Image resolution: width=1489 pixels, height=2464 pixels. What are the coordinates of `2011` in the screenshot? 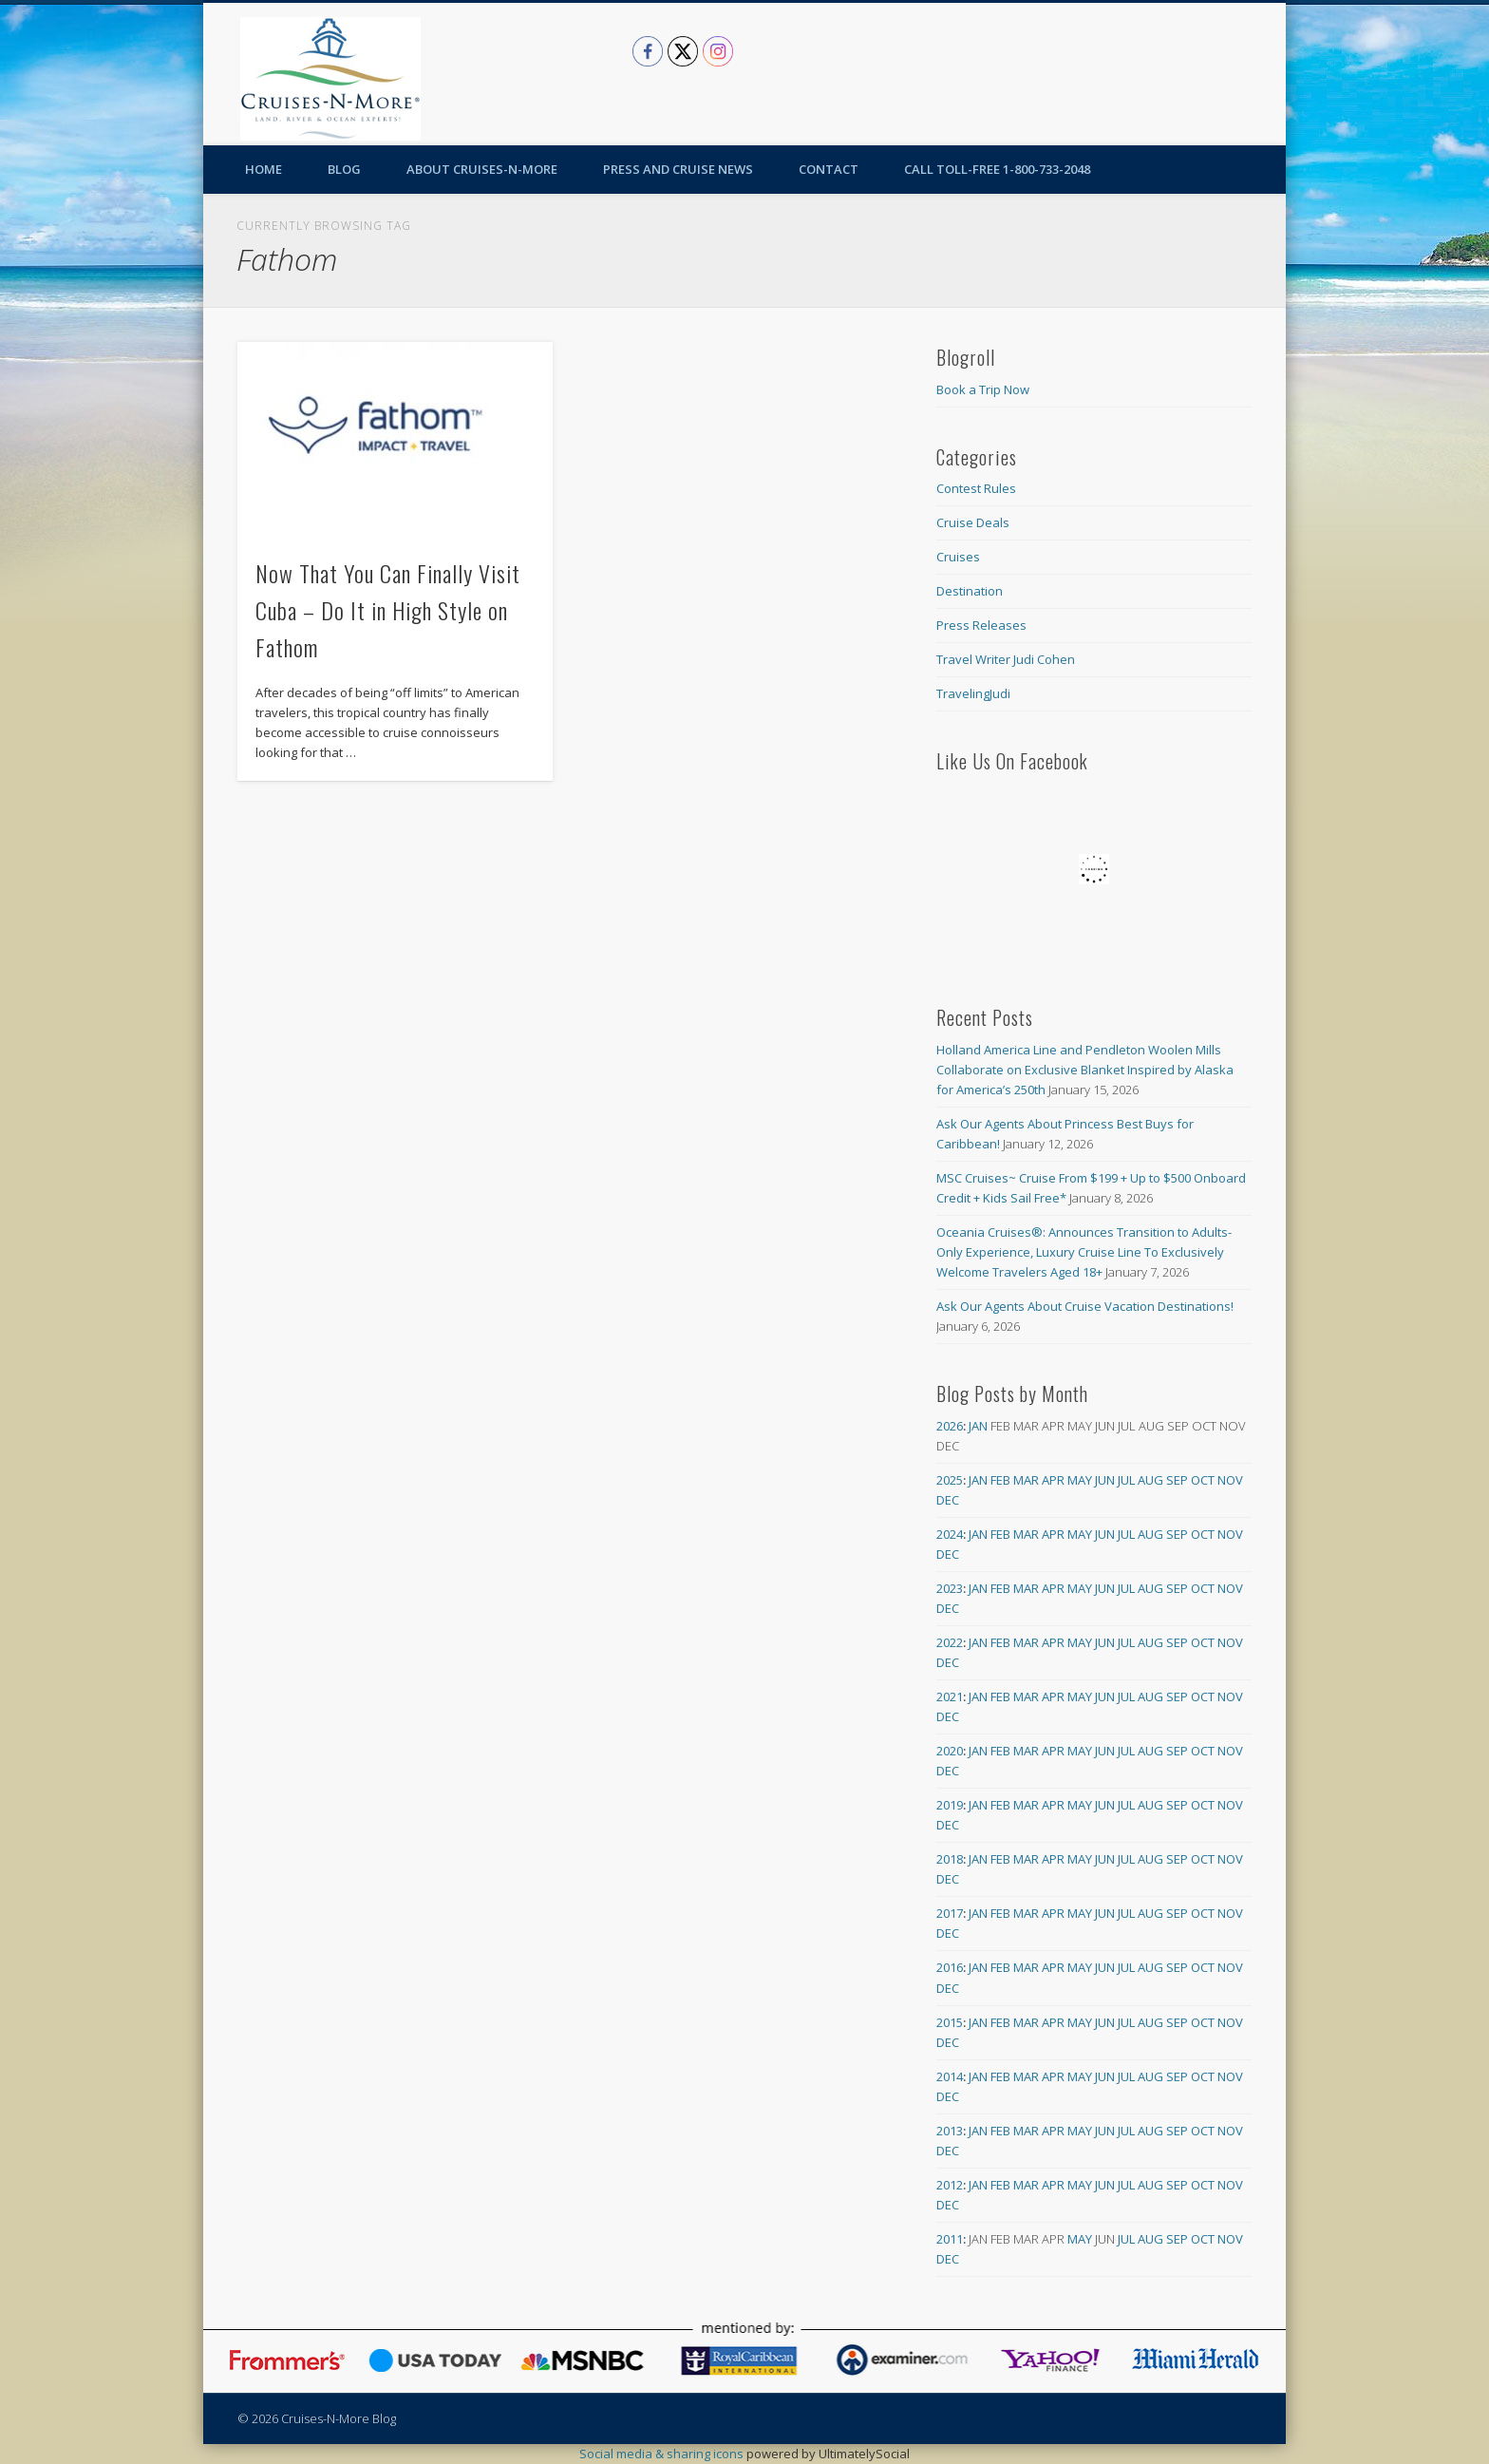 It's located at (949, 2238).